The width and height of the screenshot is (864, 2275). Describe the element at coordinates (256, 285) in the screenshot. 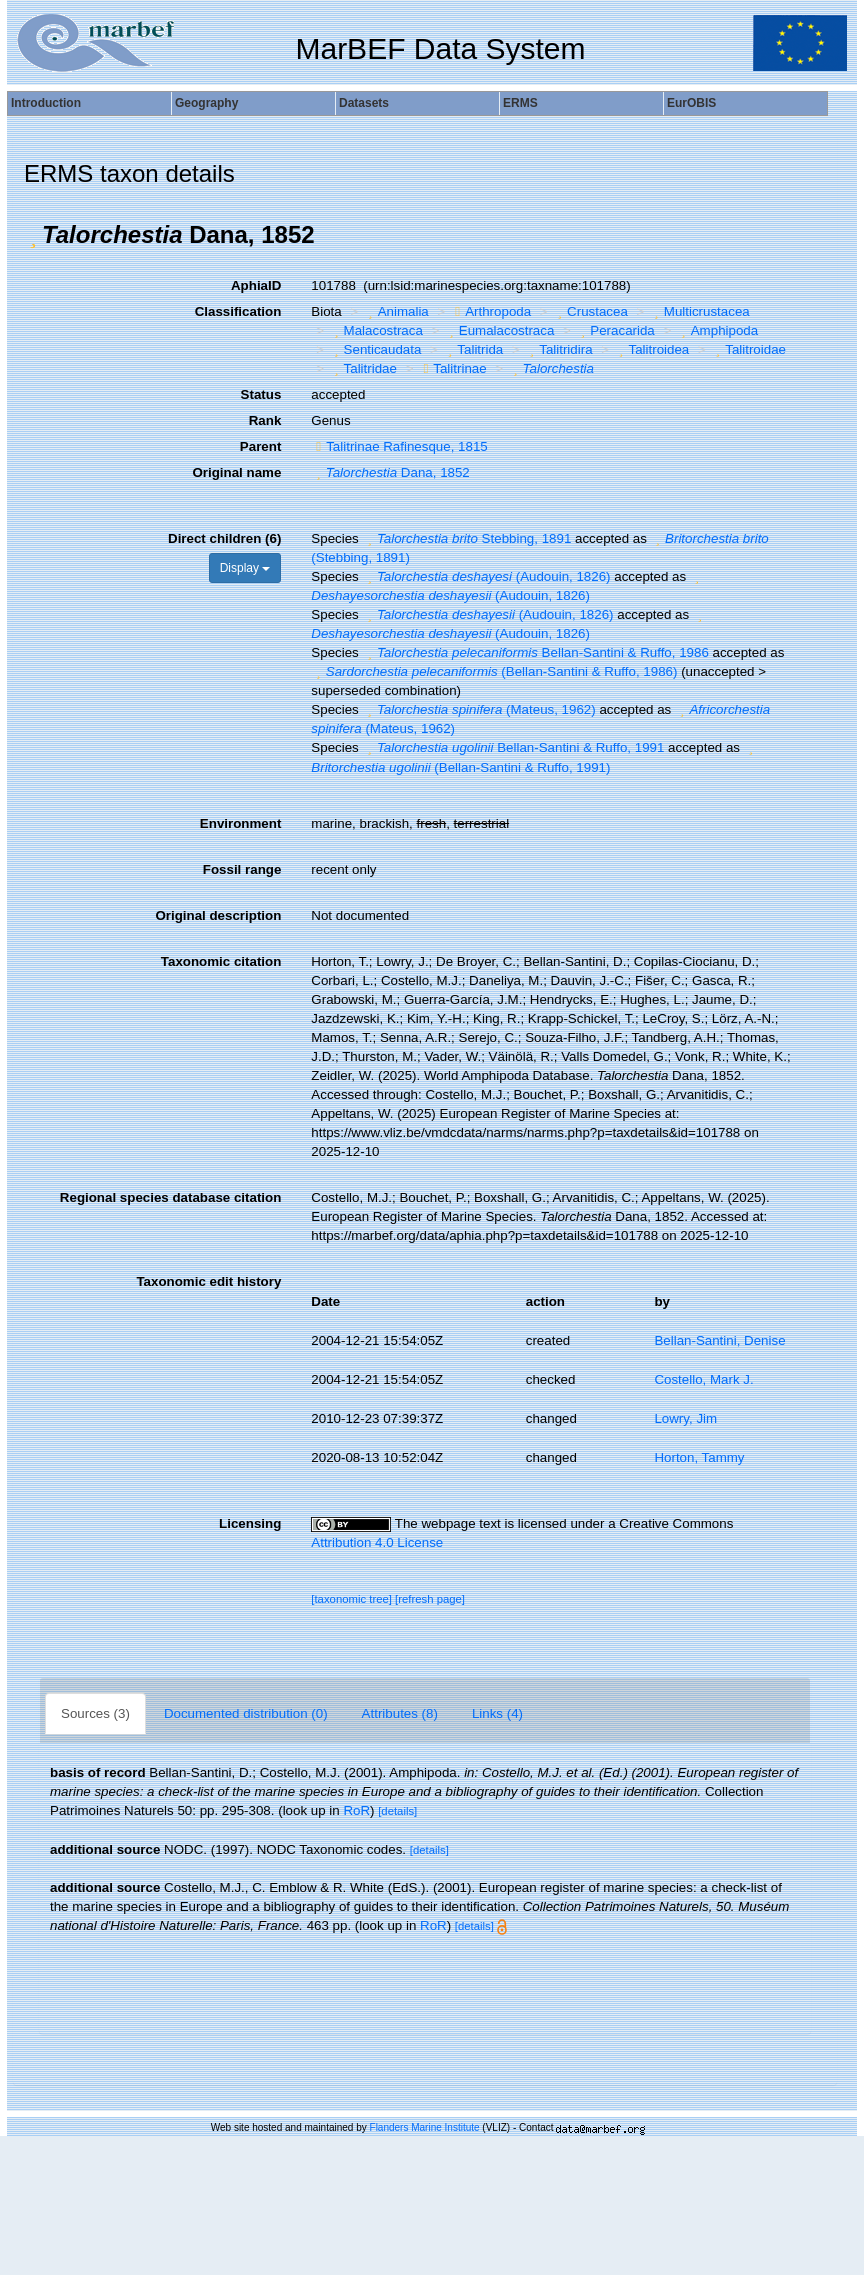

I see `AphiaID` at that location.